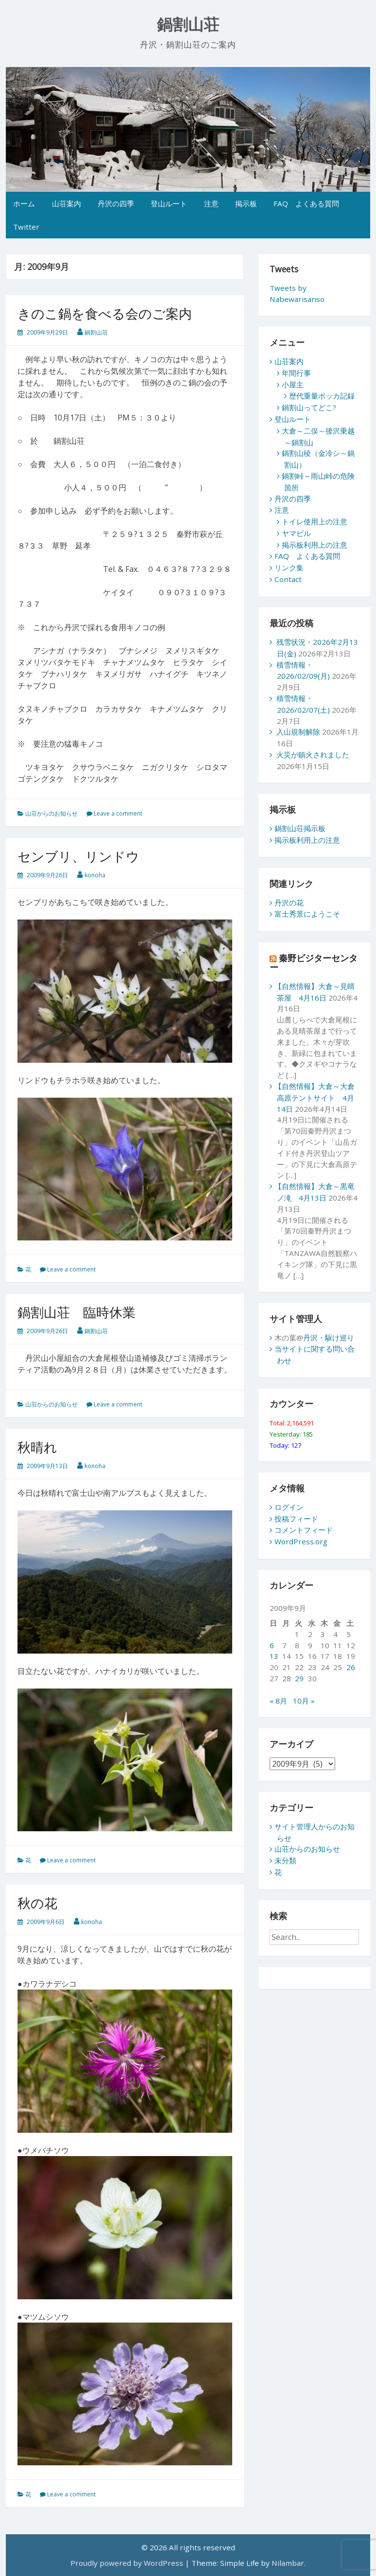 This screenshot has width=376, height=2576. I want to click on 小屋主, so click(293, 384).